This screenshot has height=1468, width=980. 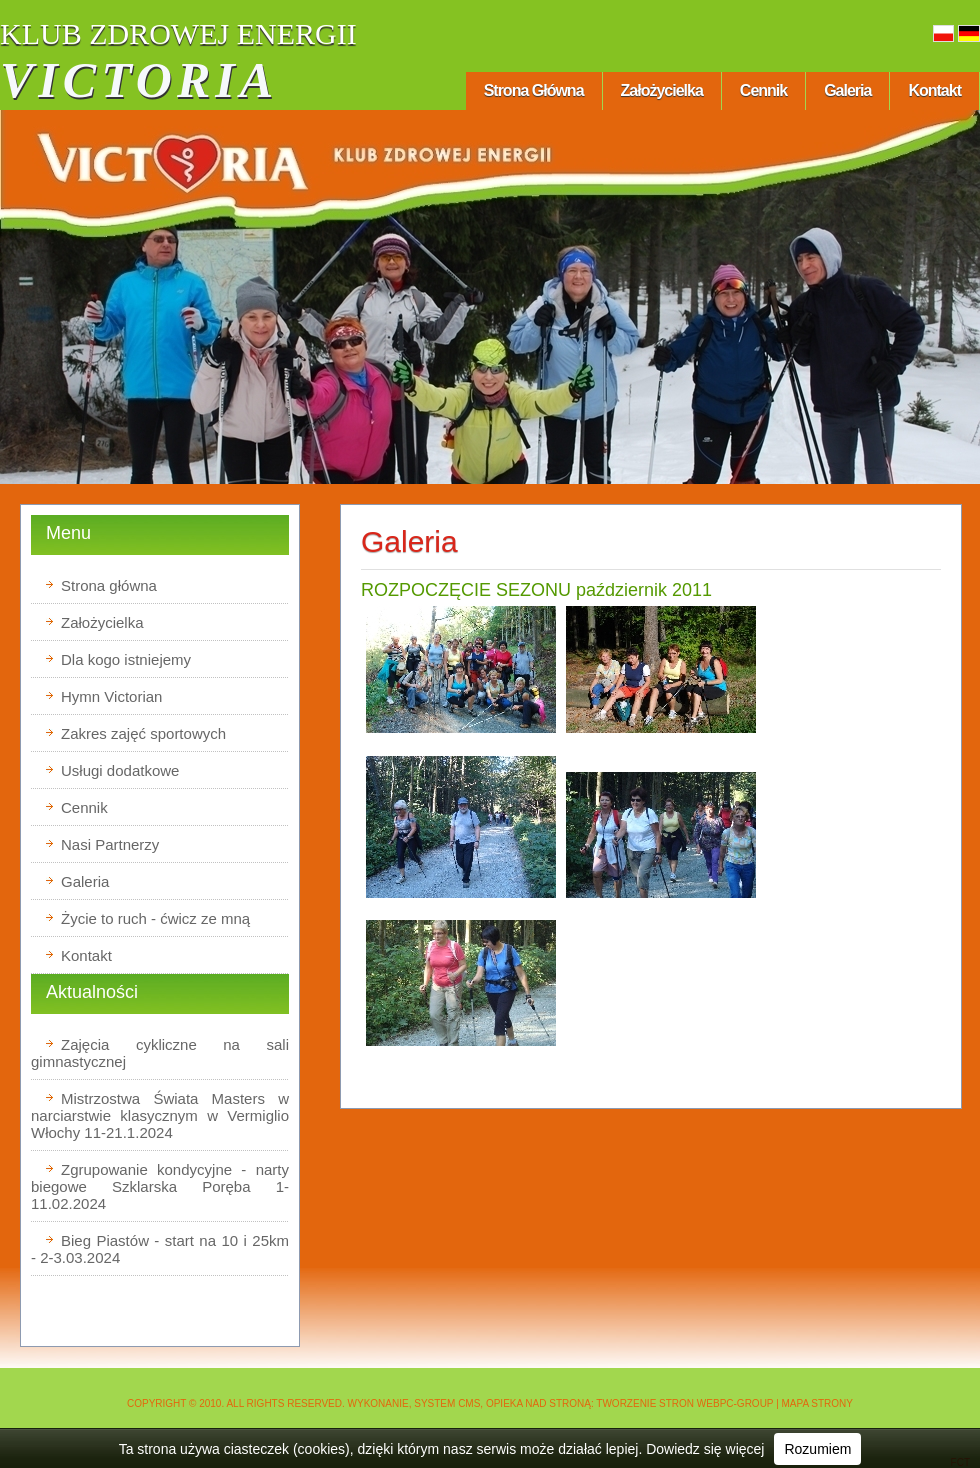 I want to click on Założycielka, so click(x=662, y=90).